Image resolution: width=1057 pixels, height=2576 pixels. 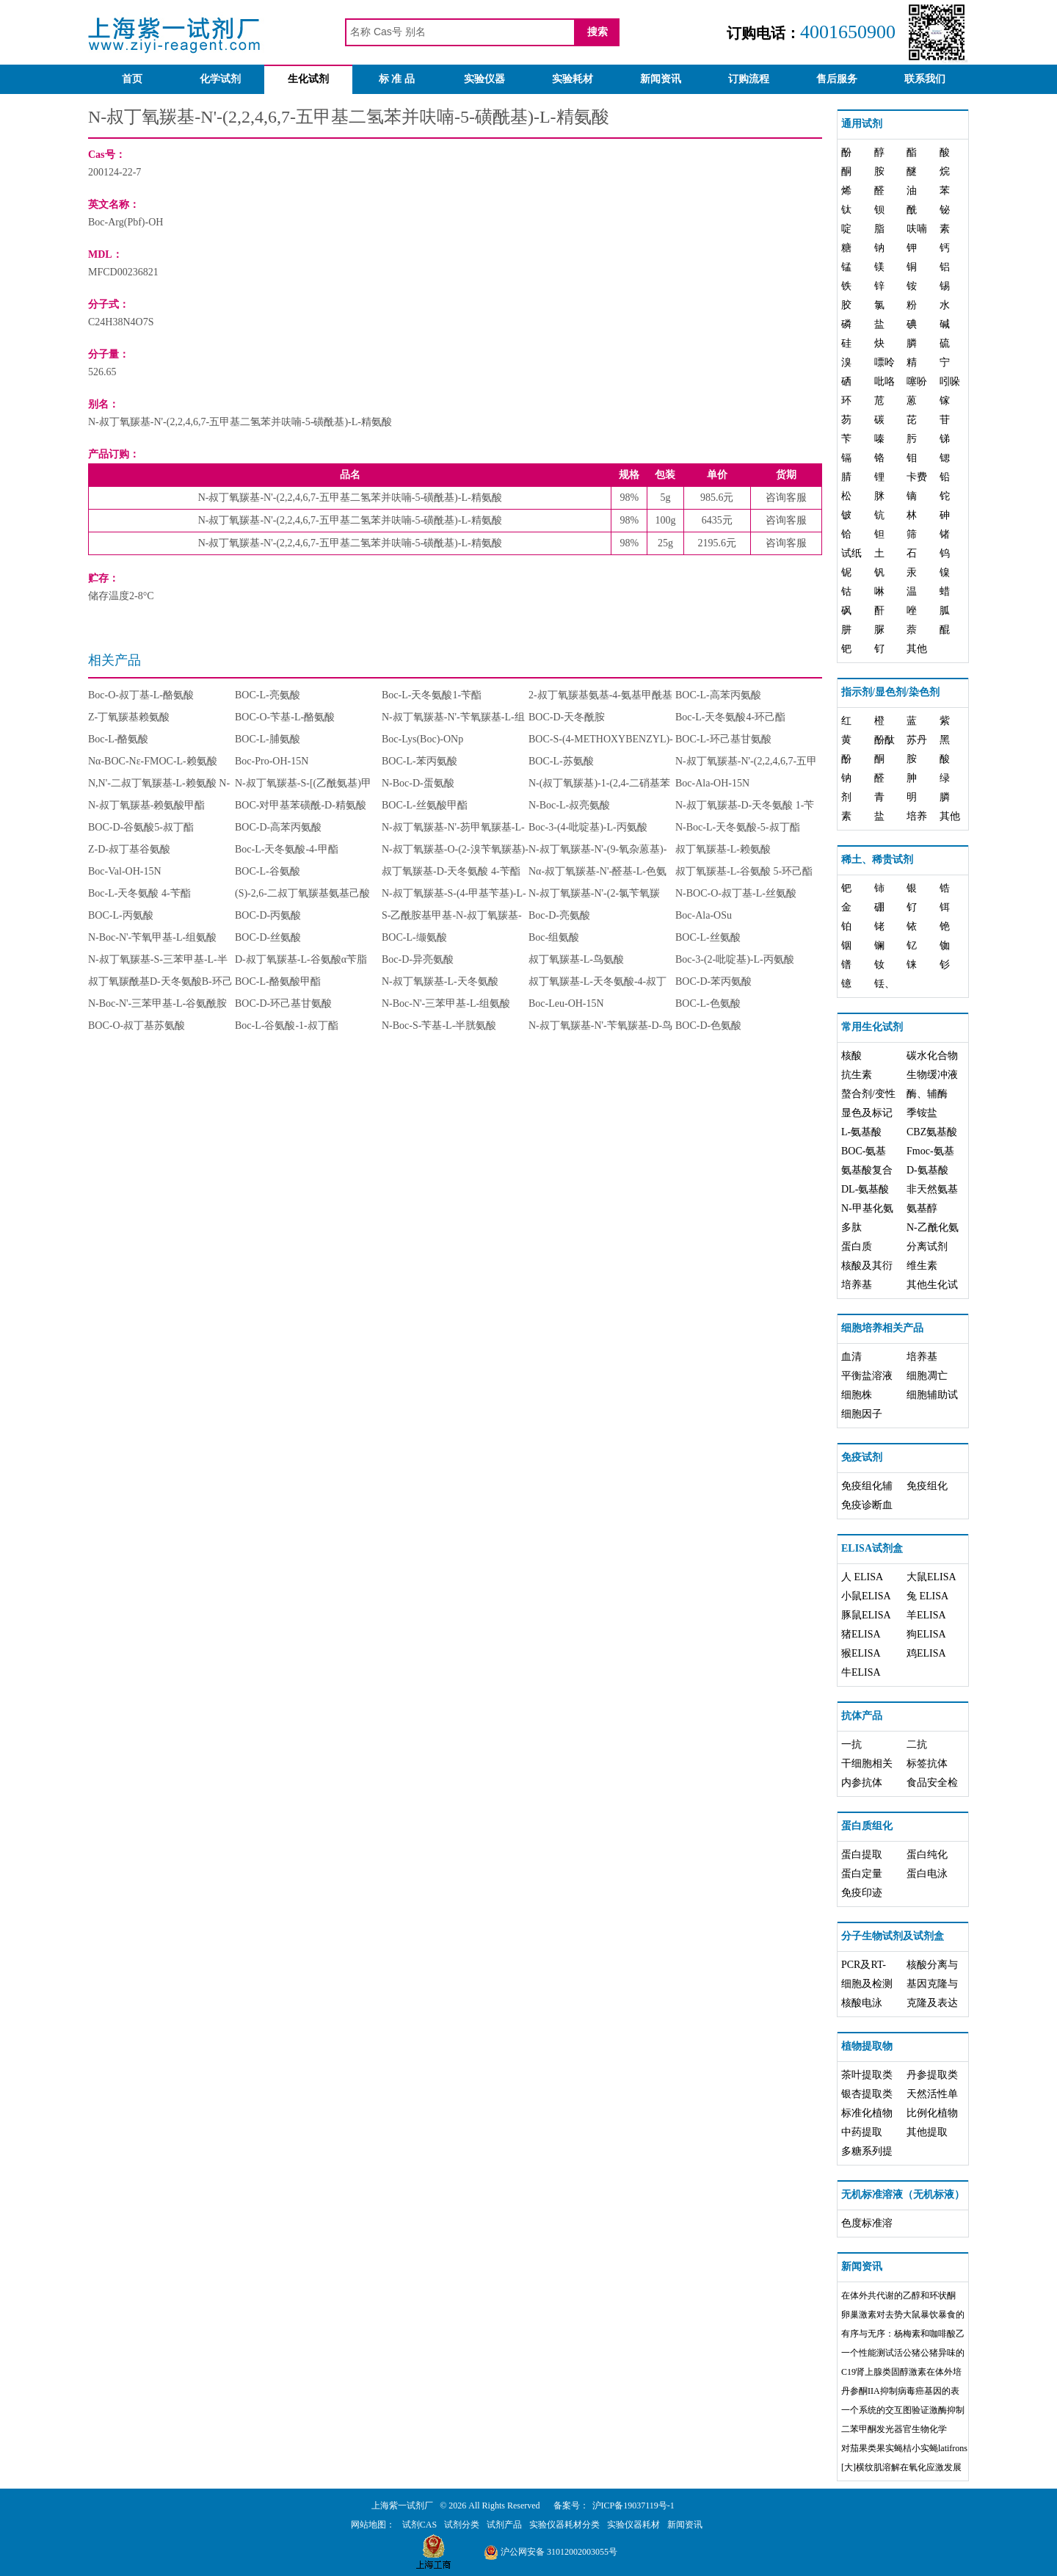 What do you see at coordinates (157, 1003) in the screenshot?
I see `N-Boc-N'-三苯甲基-L-谷氨酰胺` at bounding box center [157, 1003].